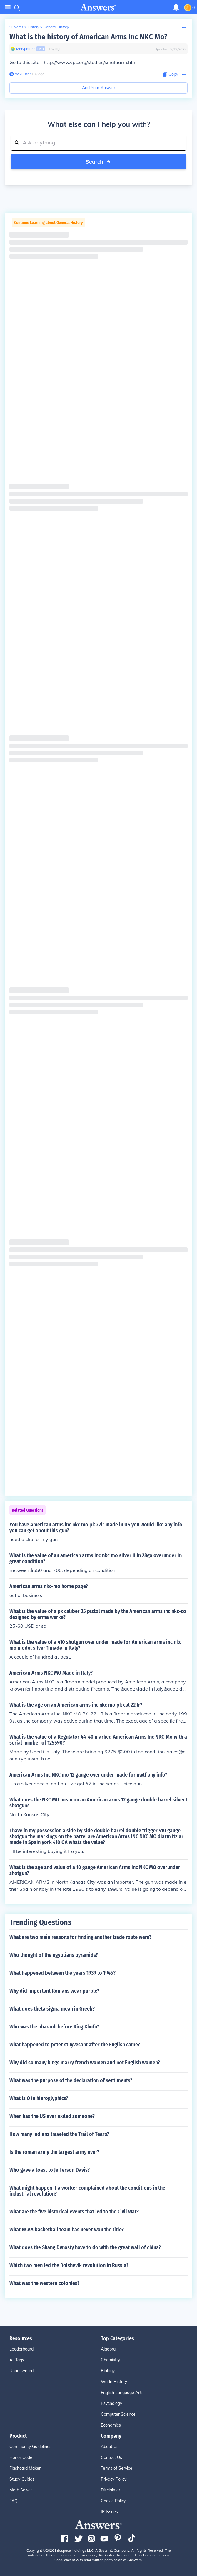  I want to click on Contact Us, so click(111, 2457).